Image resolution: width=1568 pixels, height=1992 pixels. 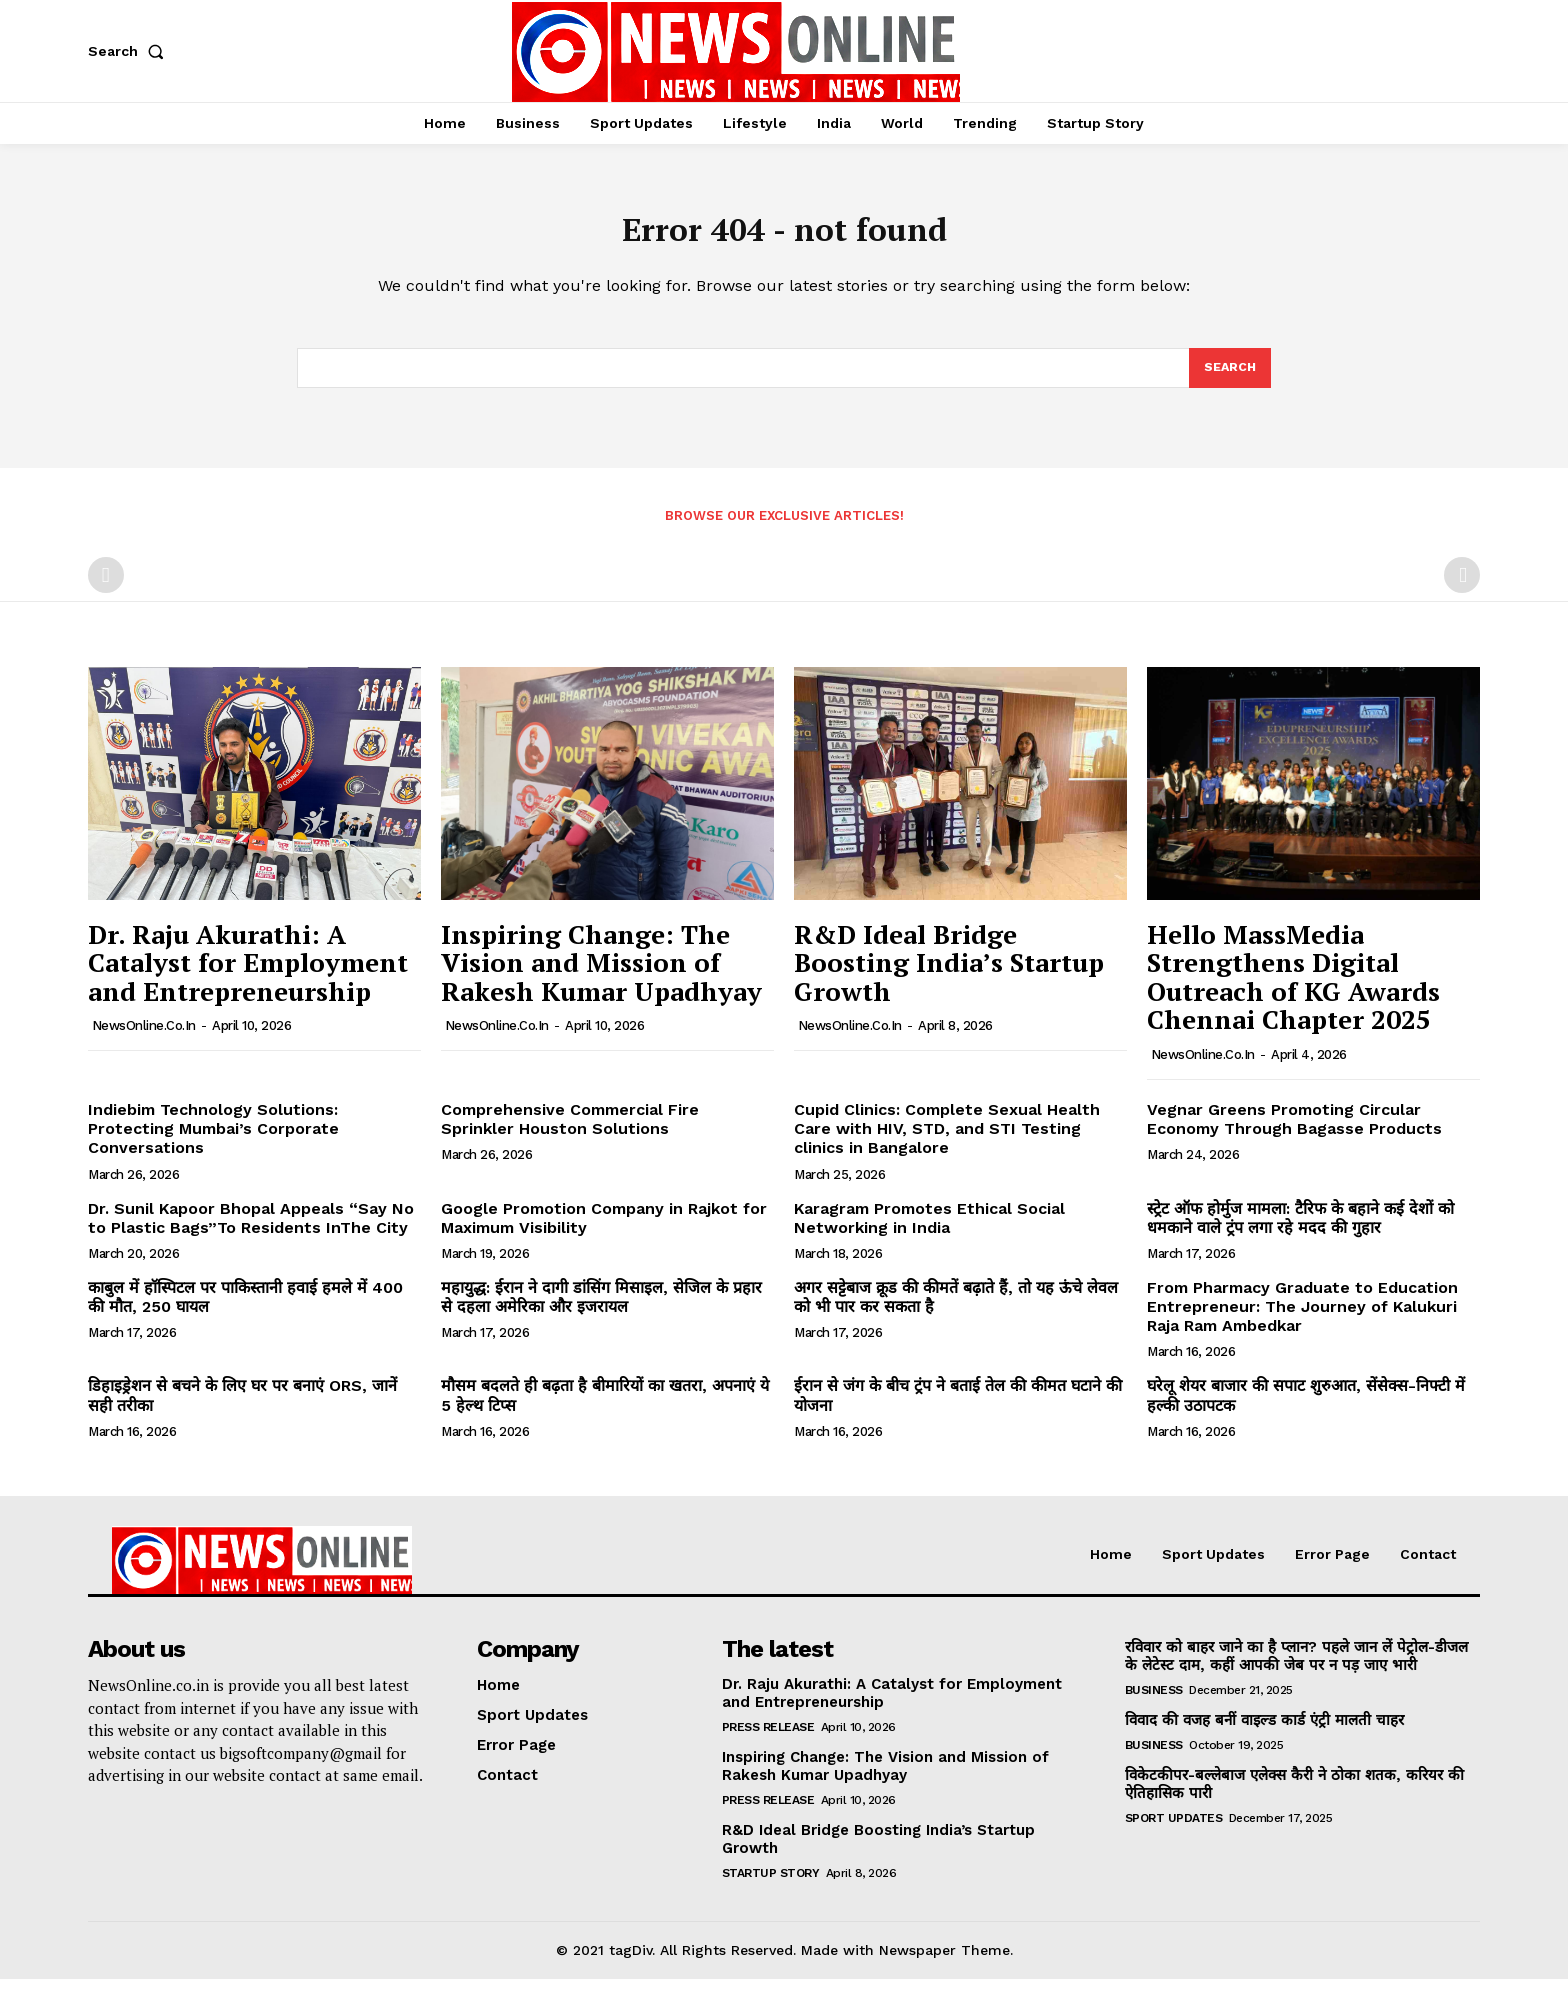 I want to click on ईरान से जंग के बीच ट्रंप ने बताई तेल की कीमत घटाने की योजना, so click(x=958, y=1409).